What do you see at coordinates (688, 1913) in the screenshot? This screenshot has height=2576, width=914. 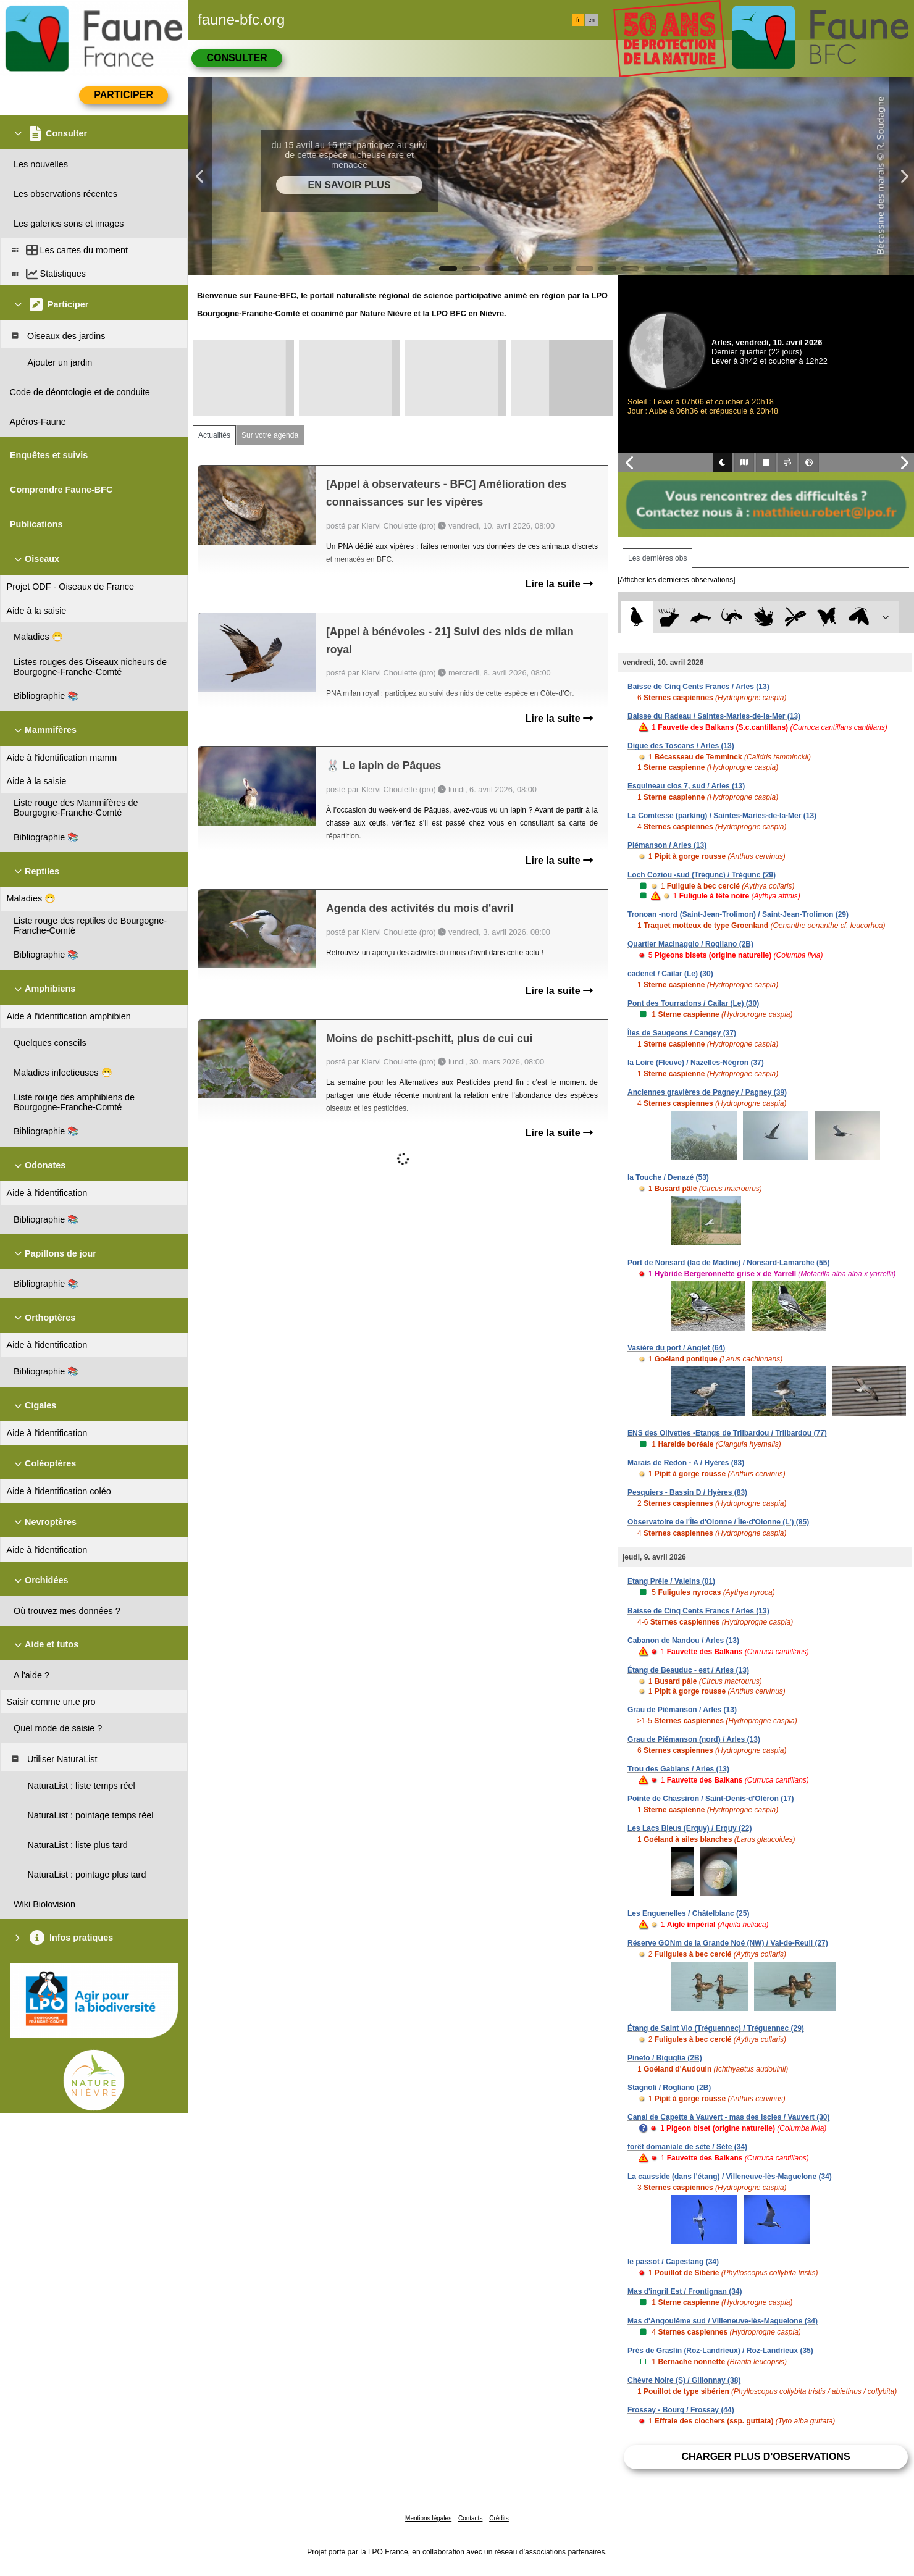 I see `Les Enguenelles / Châtelblanc (25)` at bounding box center [688, 1913].